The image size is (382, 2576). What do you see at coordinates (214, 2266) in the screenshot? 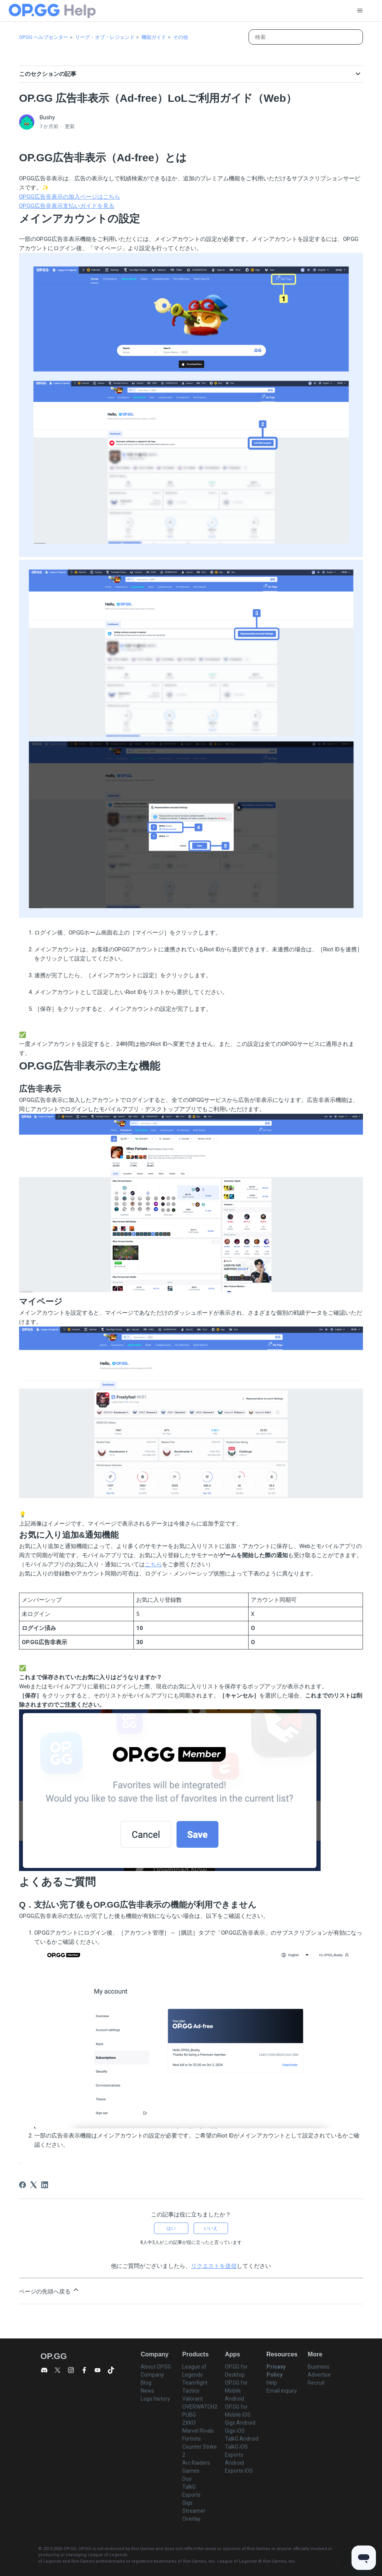
I see `リクエストを送信` at bounding box center [214, 2266].